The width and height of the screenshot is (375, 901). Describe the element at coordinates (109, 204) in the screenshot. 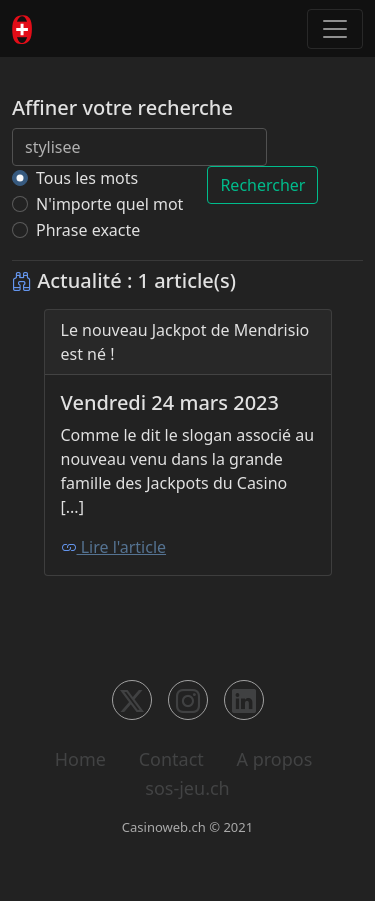

I see `N'importe quel mot` at that location.